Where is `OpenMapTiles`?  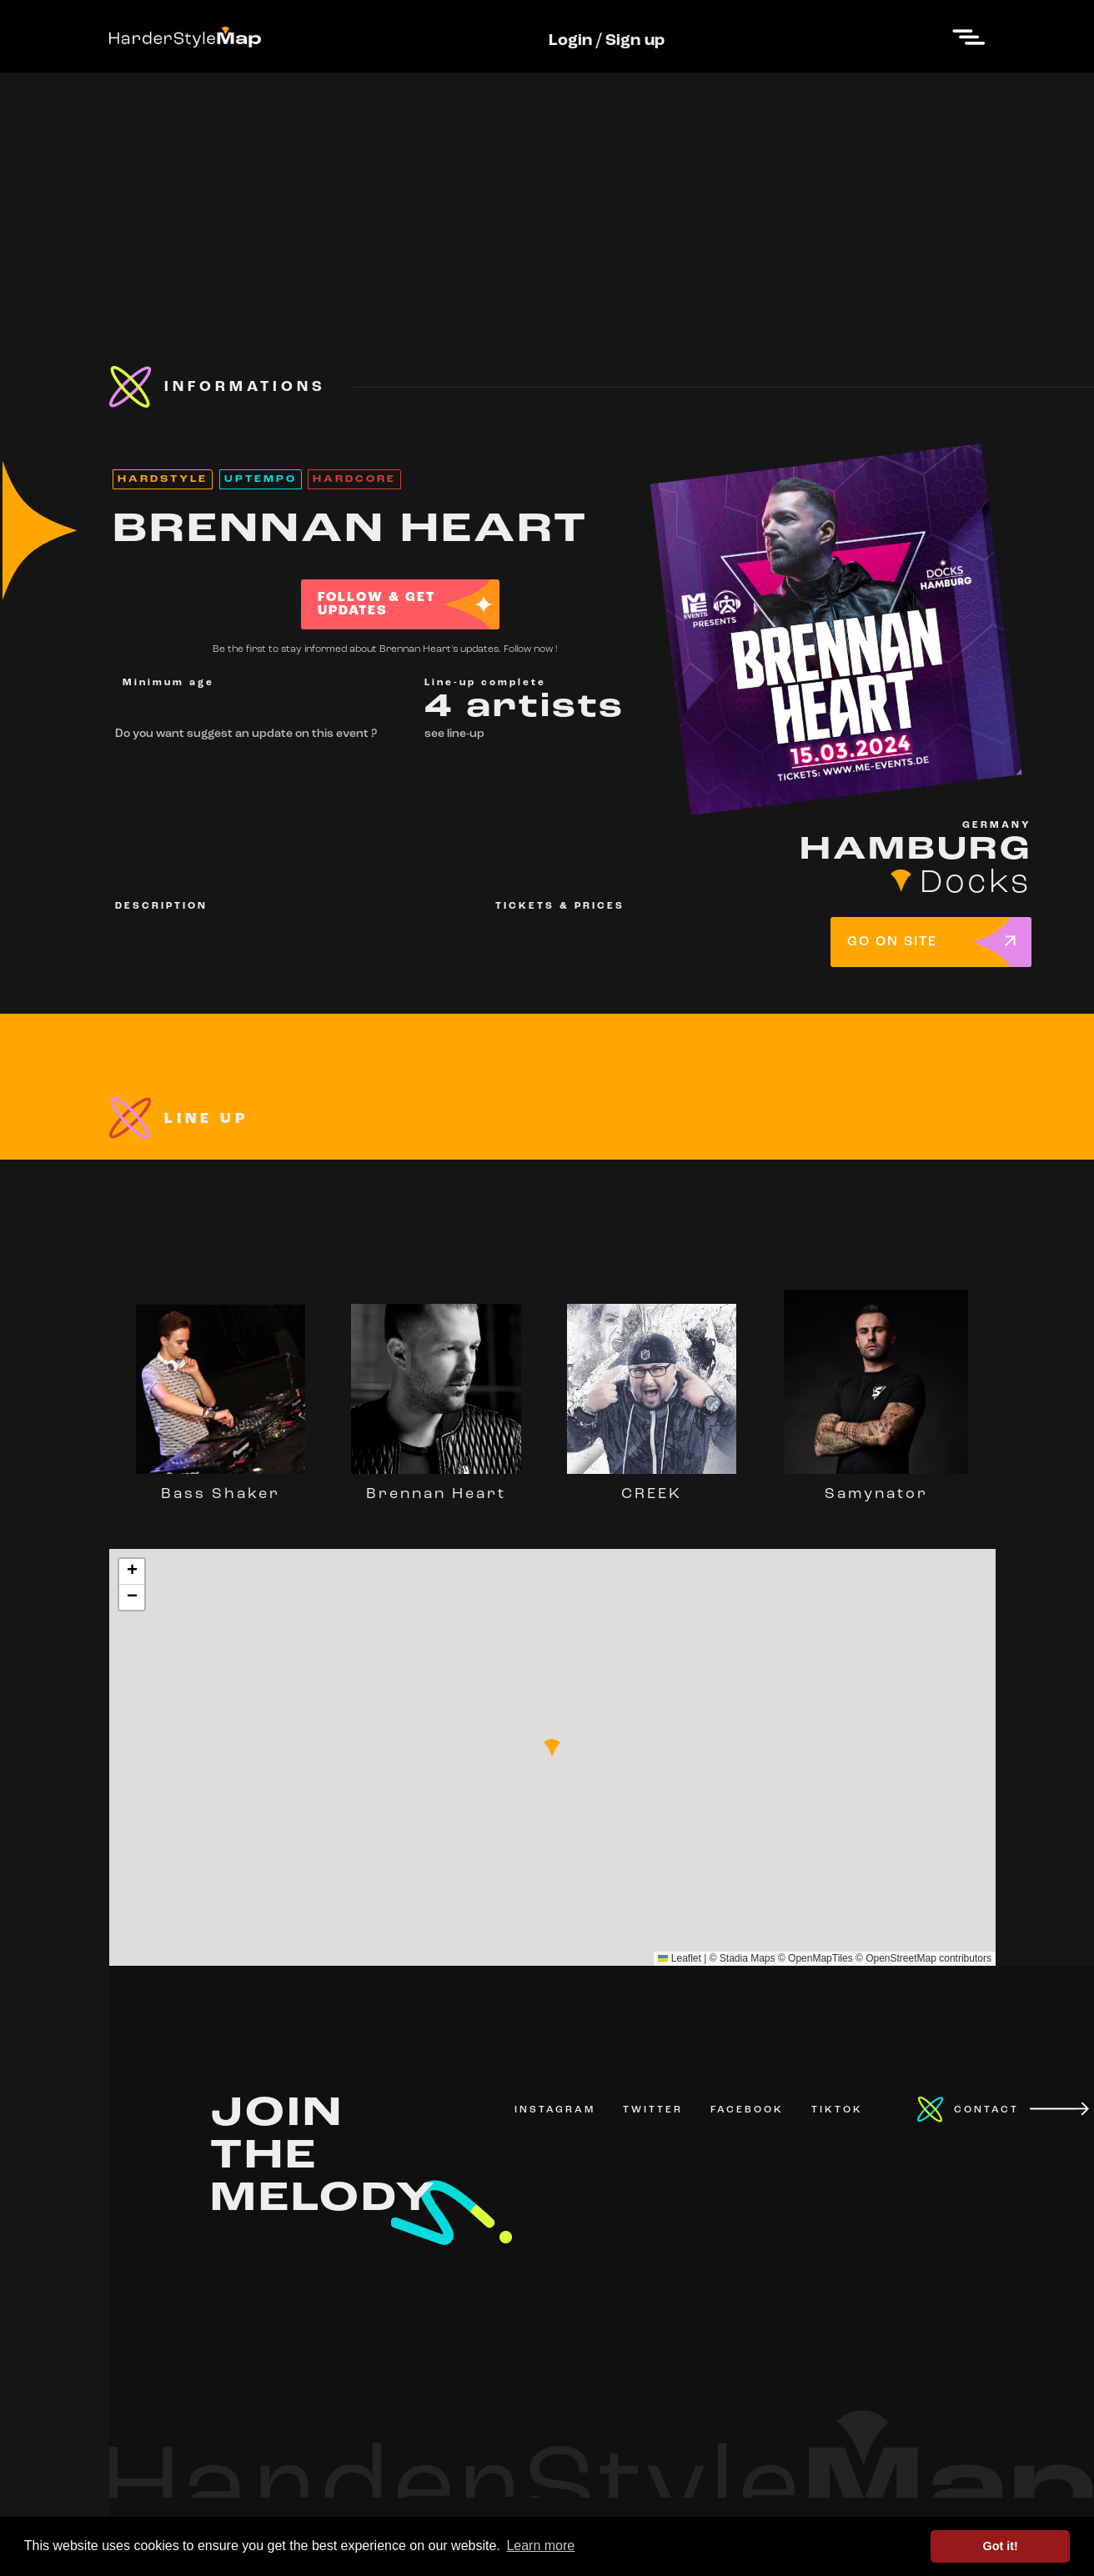
OpenMapTiles is located at coordinates (820, 1958).